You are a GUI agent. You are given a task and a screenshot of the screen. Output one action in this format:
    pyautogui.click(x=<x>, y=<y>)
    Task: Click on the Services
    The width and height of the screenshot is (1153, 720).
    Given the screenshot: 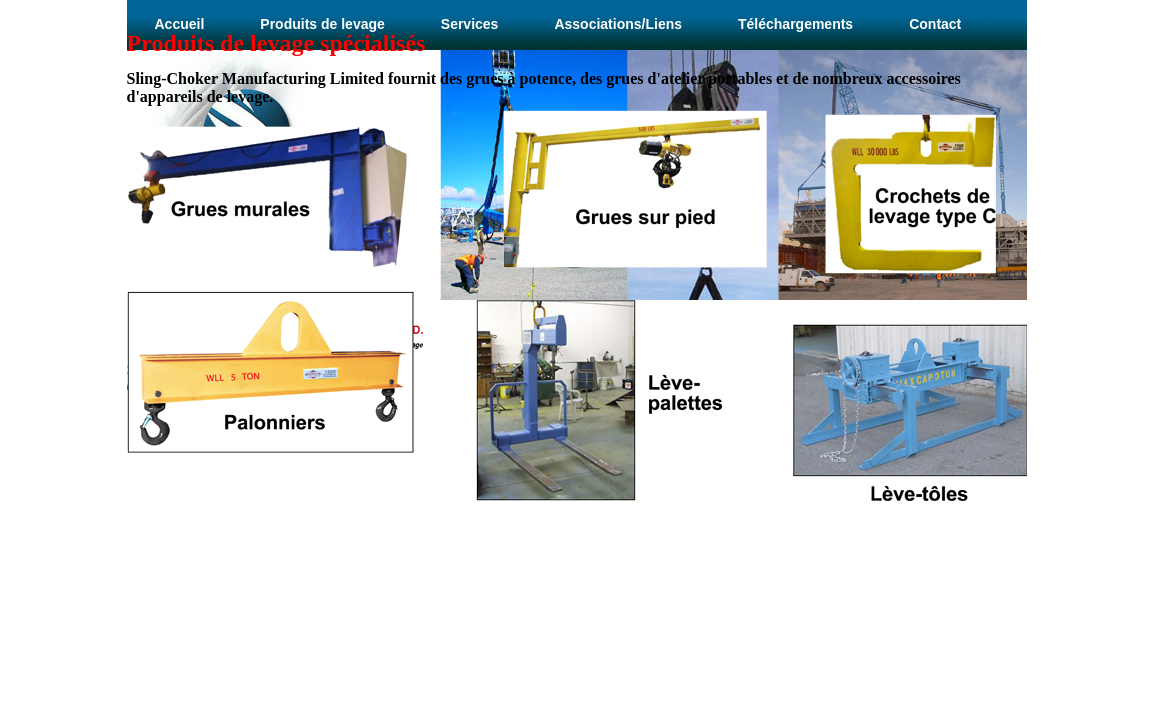 What is the action you would take?
    pyautogui.click(x=470, y=24)
    